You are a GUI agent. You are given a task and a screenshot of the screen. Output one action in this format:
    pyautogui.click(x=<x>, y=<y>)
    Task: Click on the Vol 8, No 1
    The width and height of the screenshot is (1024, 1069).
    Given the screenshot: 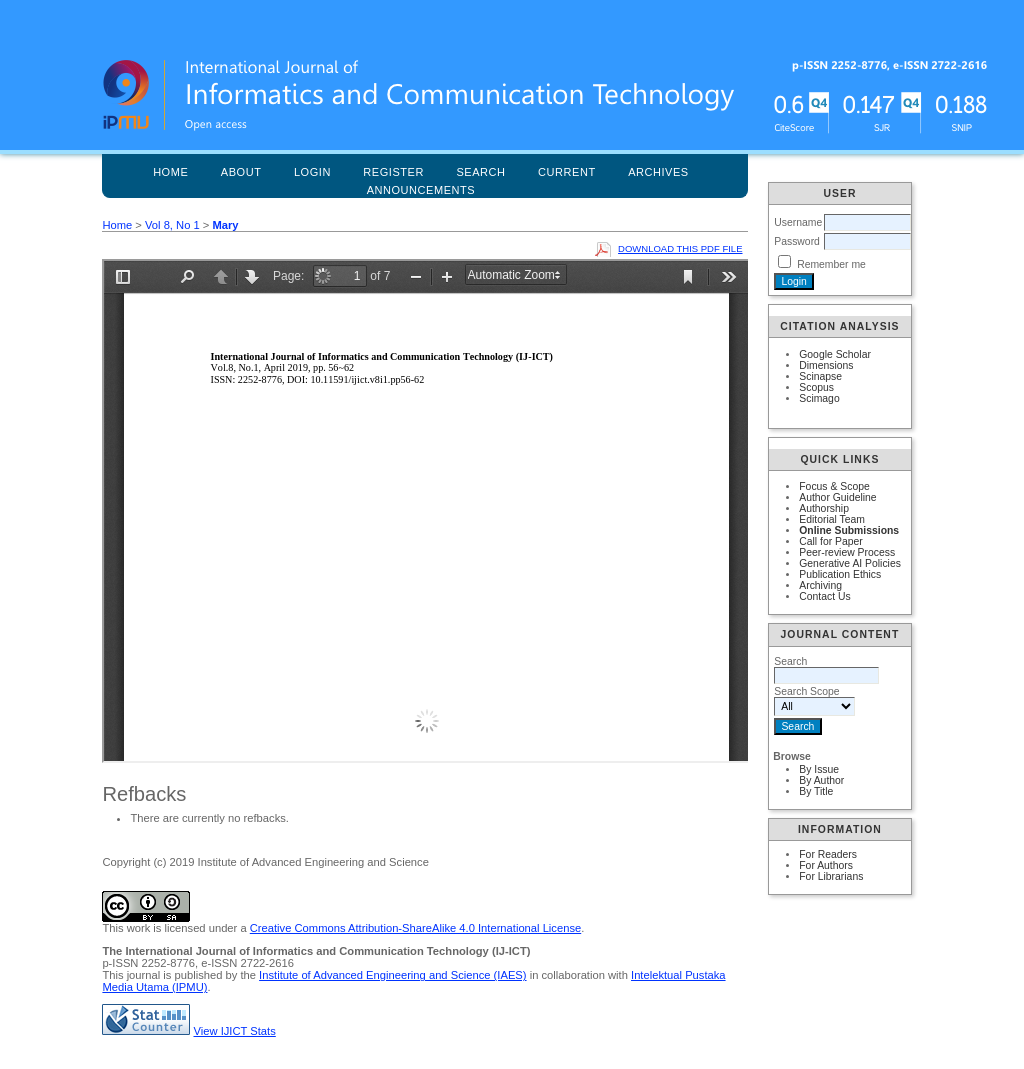 What is the action you would take?
    pyautogui.click(x=172, y=225)
    